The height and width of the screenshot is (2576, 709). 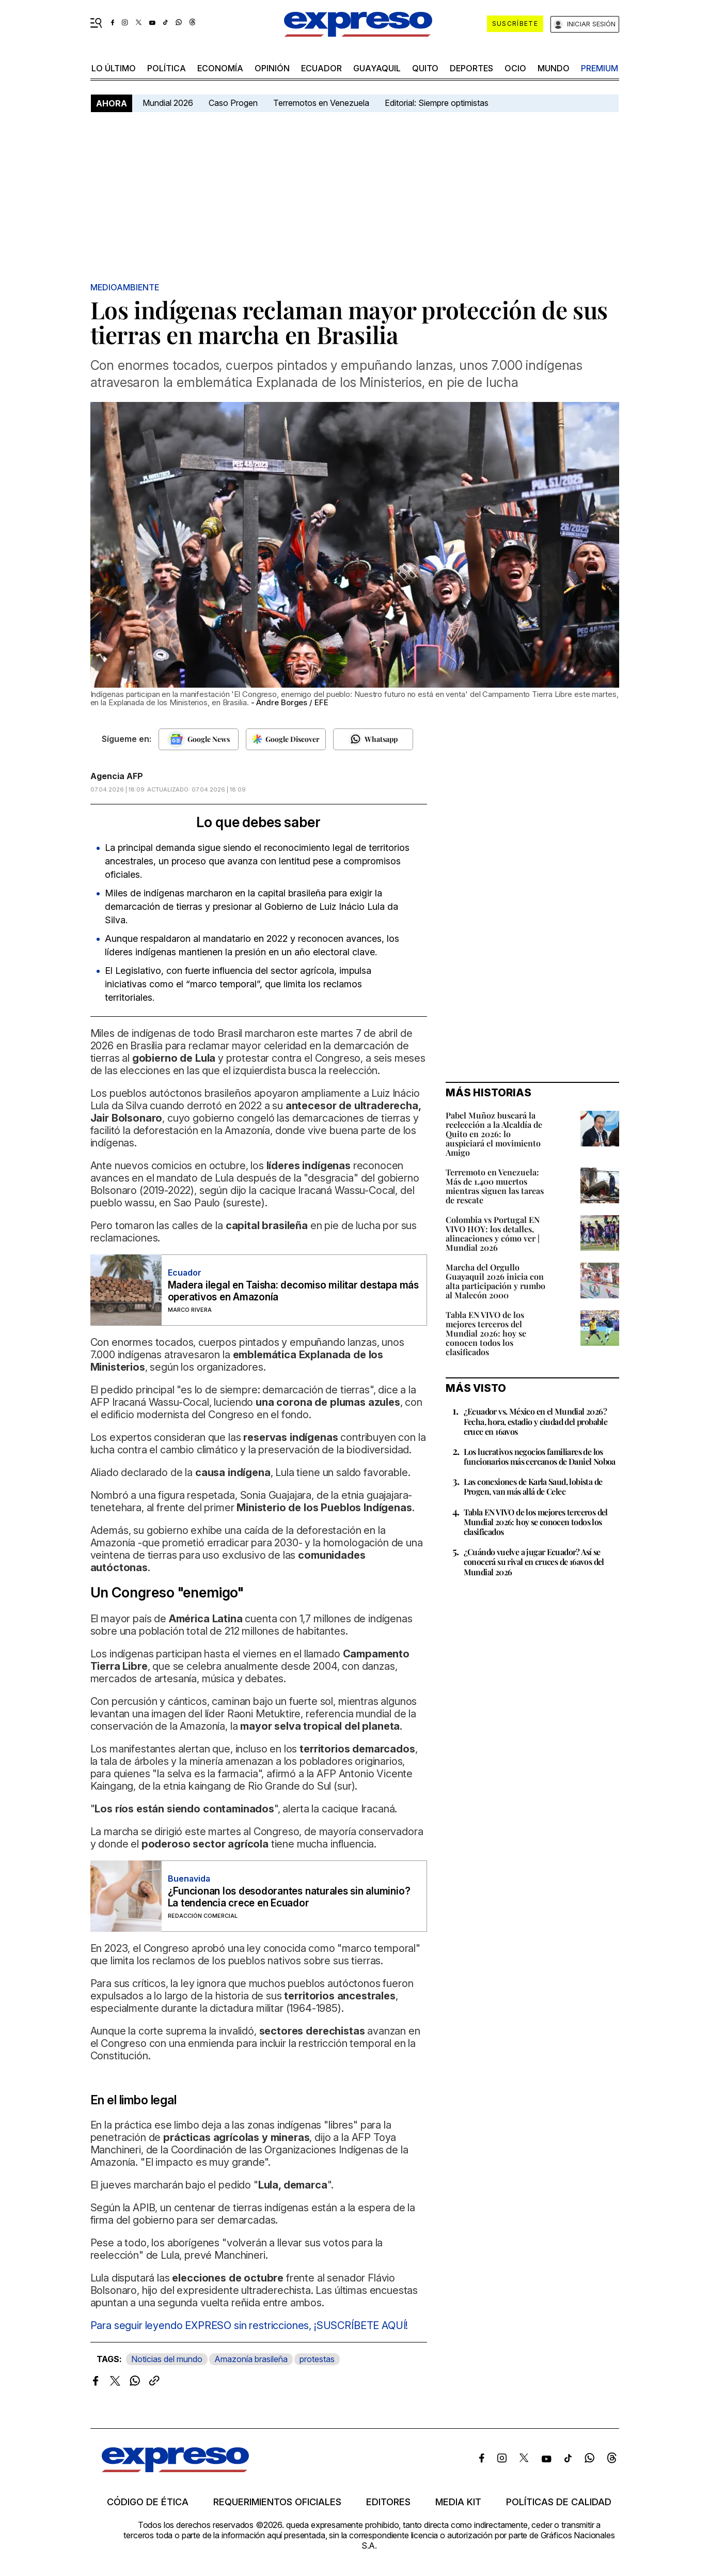 What do you see at coordinates (373, 739) in the screenshot?
I see `[Seguir en Whatsapp]` at bounding box center [373, 739].